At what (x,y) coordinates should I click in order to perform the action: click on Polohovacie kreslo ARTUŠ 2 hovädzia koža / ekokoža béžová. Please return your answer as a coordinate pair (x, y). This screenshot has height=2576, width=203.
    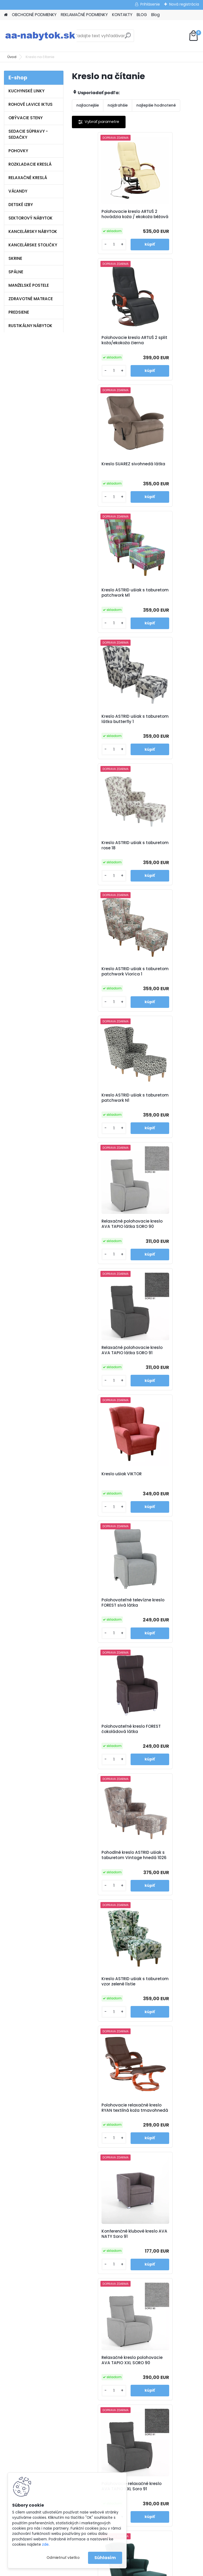
    Looking at the image, I should click on (103, 217).